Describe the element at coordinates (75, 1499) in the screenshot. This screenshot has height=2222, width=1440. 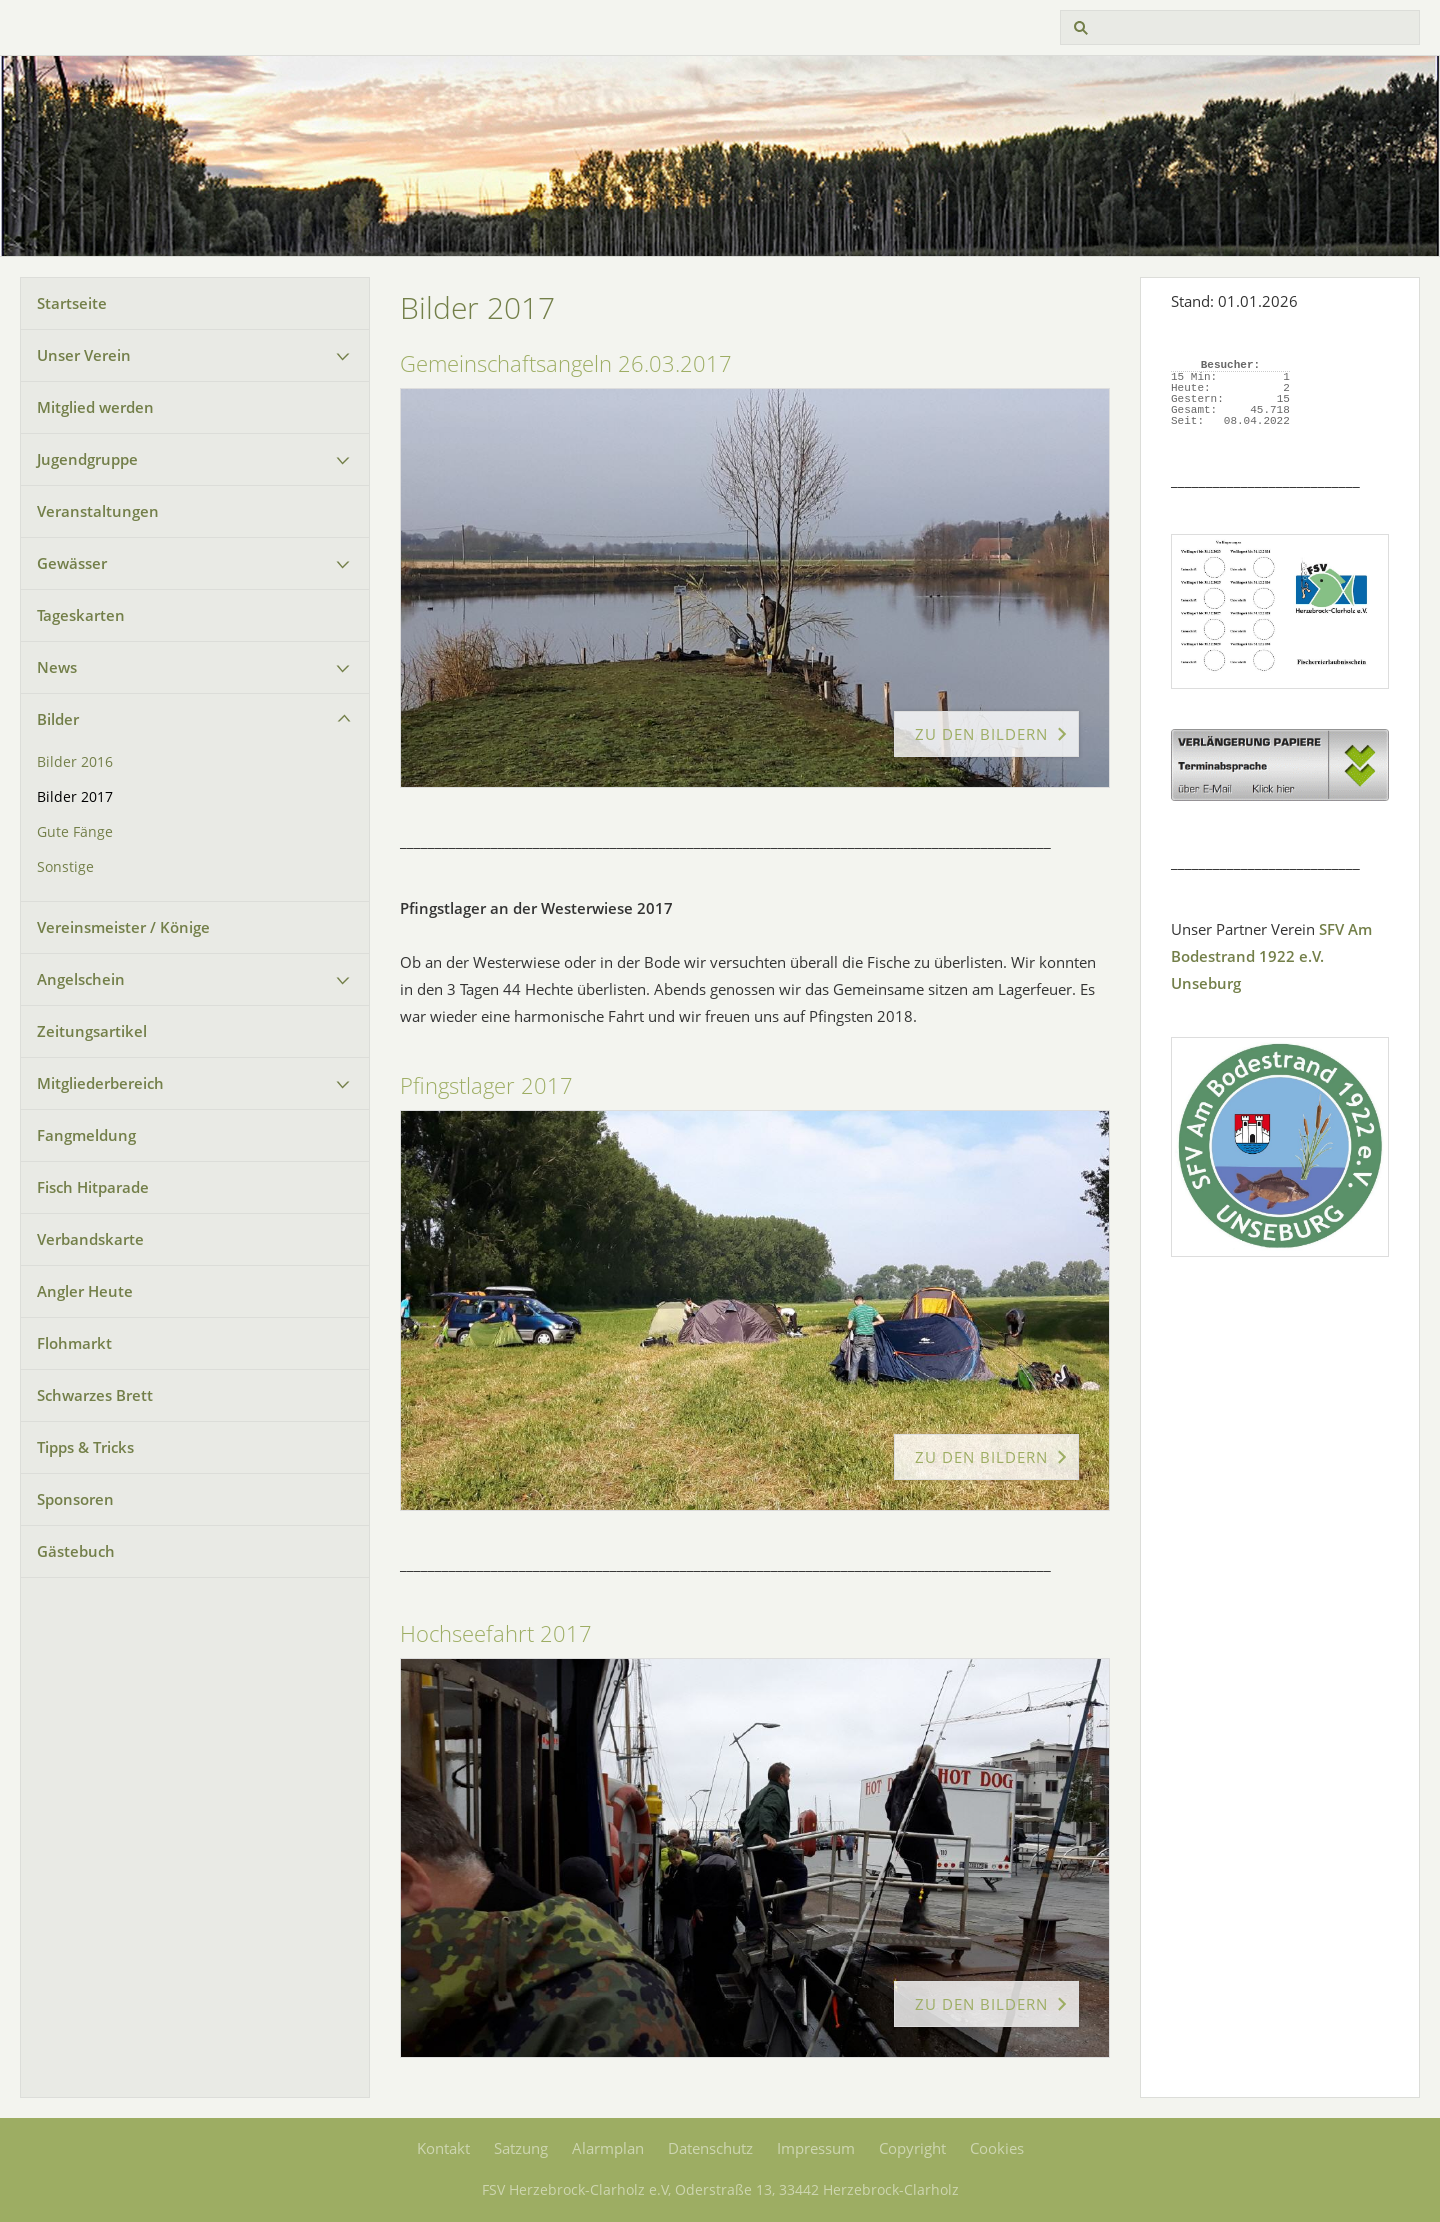
I see `Sponsoren` at that location.